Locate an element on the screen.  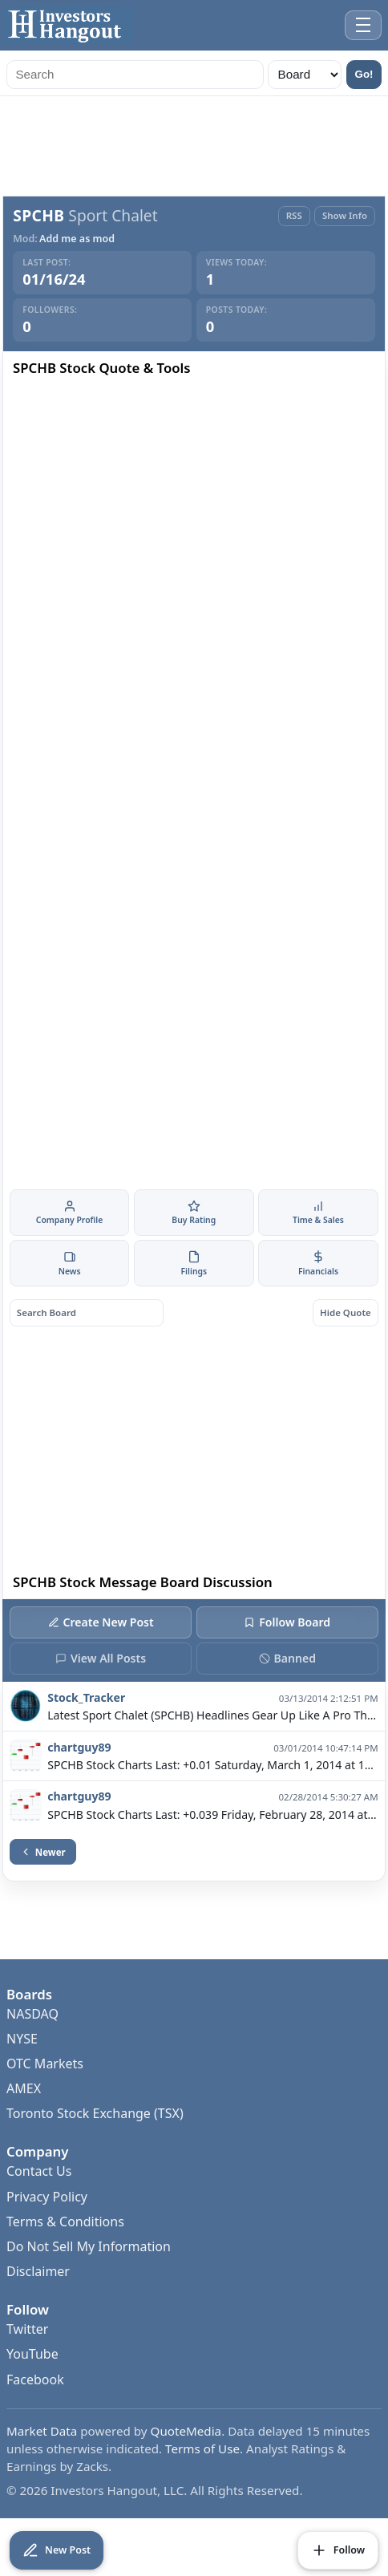
Terms of Use is located at coordinates (202, 2448).